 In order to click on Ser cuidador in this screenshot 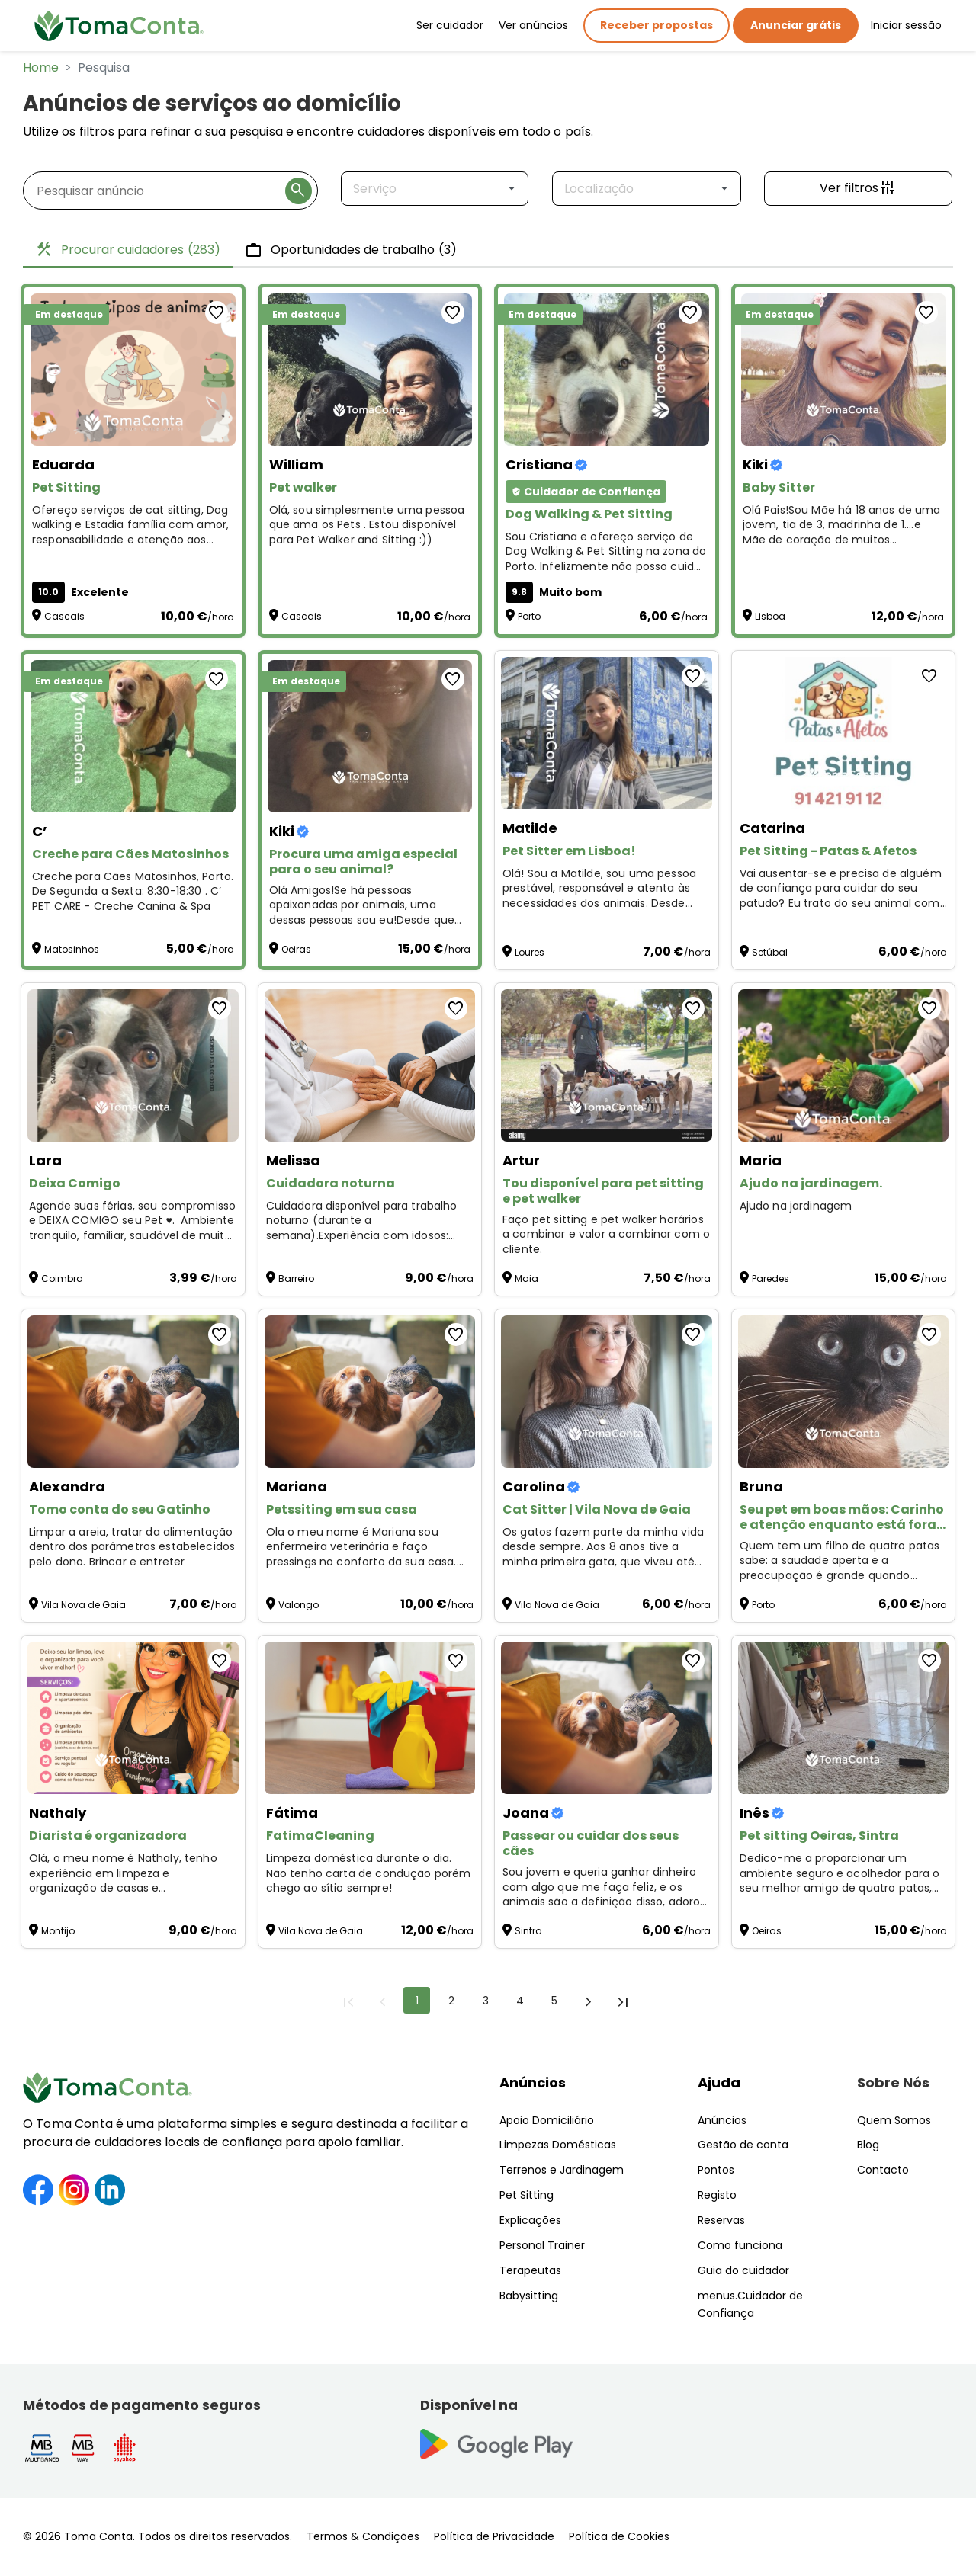, I will do `click(449, 25)`.